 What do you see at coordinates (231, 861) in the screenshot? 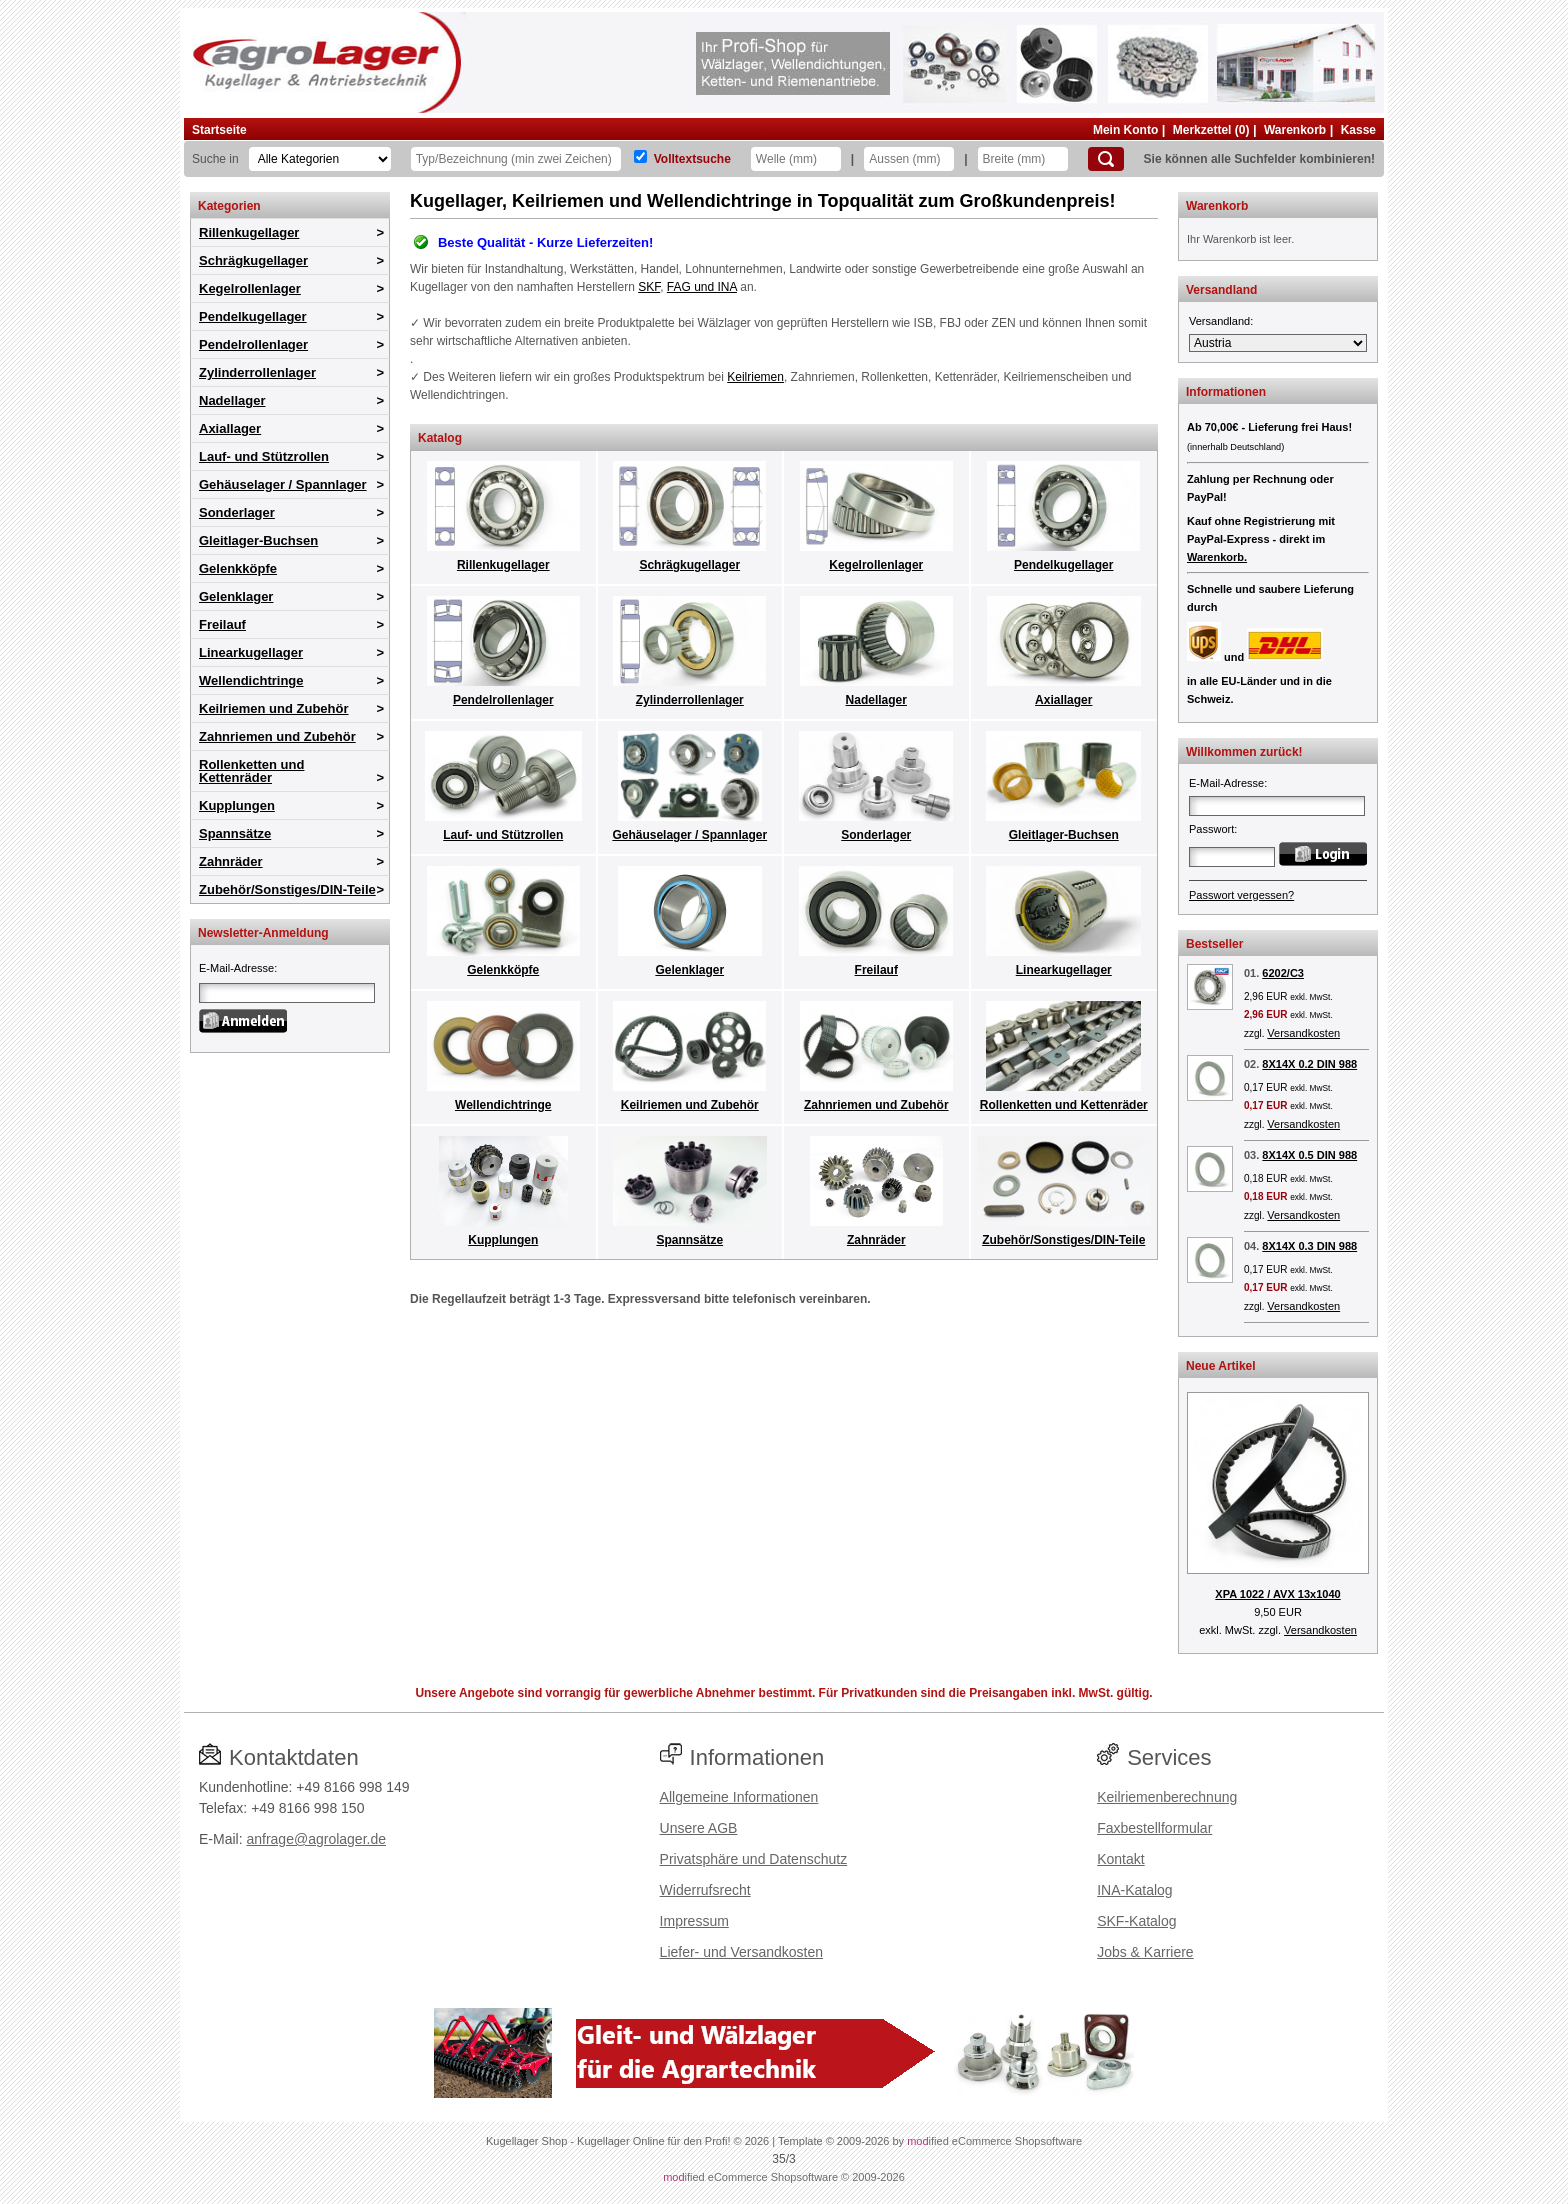
I see `Zahnräder` at bounding box center [231, 861].